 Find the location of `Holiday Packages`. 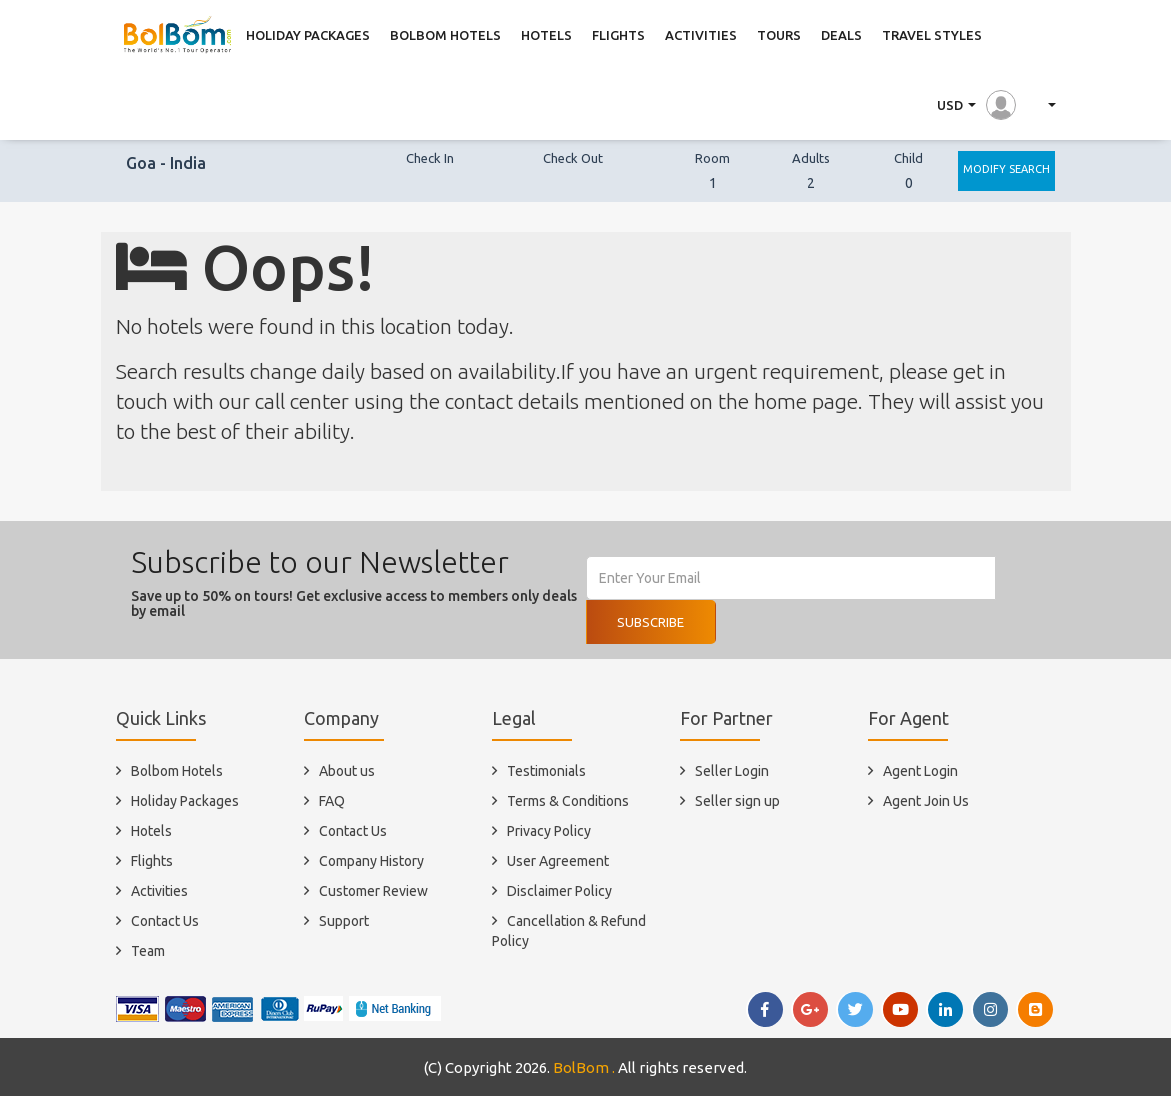

Holiday Packages is located at coordinates (185, 801).